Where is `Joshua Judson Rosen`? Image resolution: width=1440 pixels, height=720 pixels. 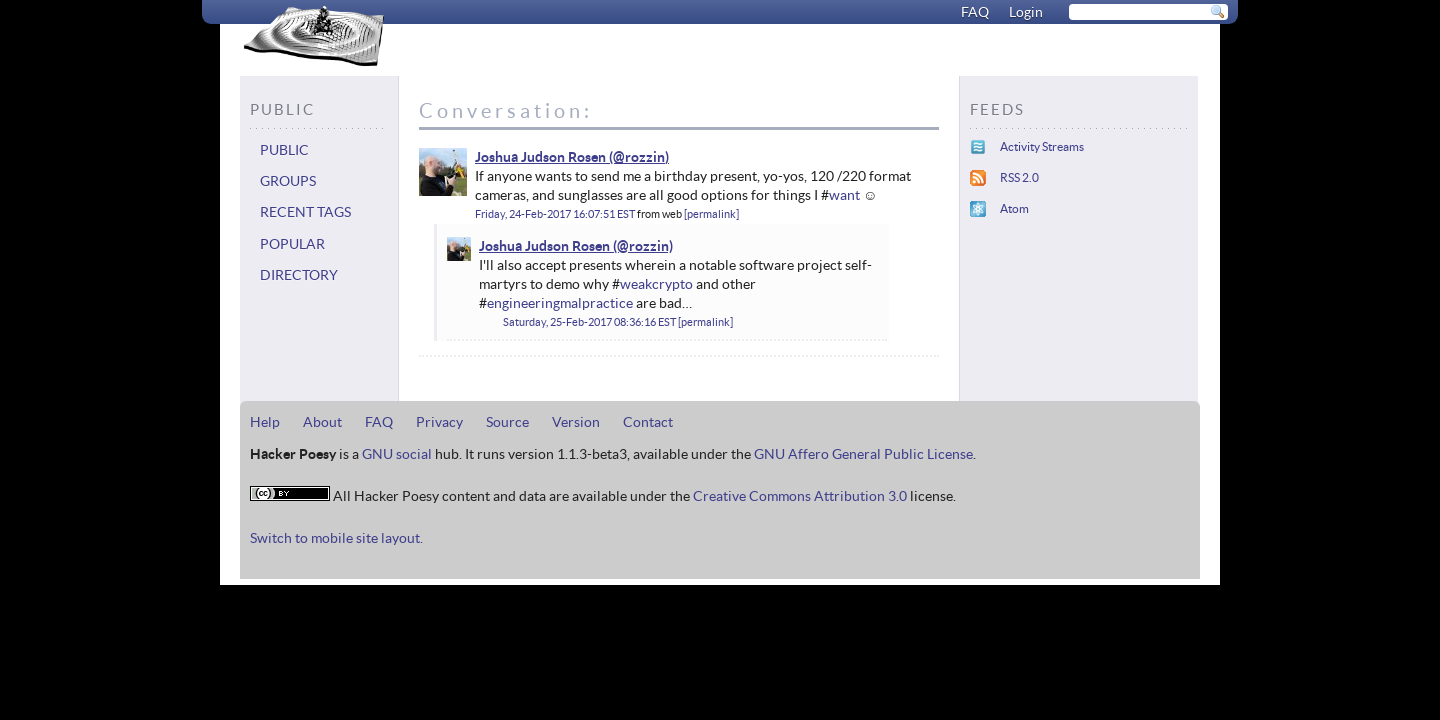
Joshua Judson Rosen is located at coordinates (540, 157).